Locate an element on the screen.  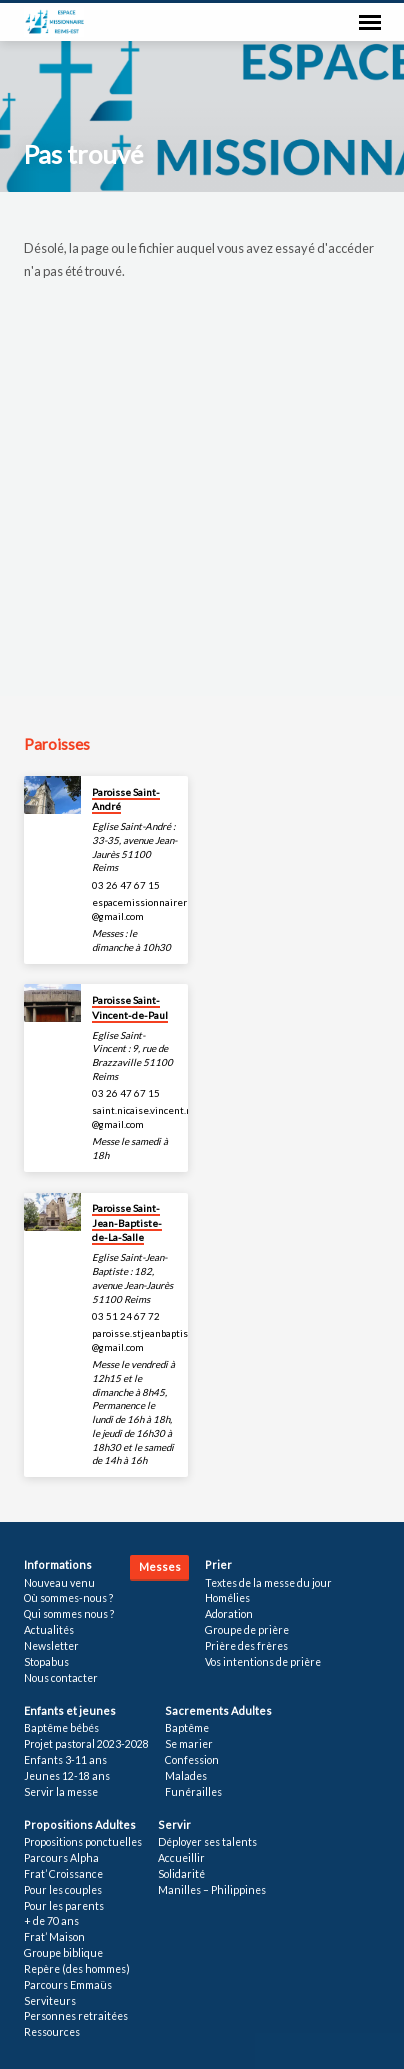
Stopabus is located at coordinates (46, 1662).